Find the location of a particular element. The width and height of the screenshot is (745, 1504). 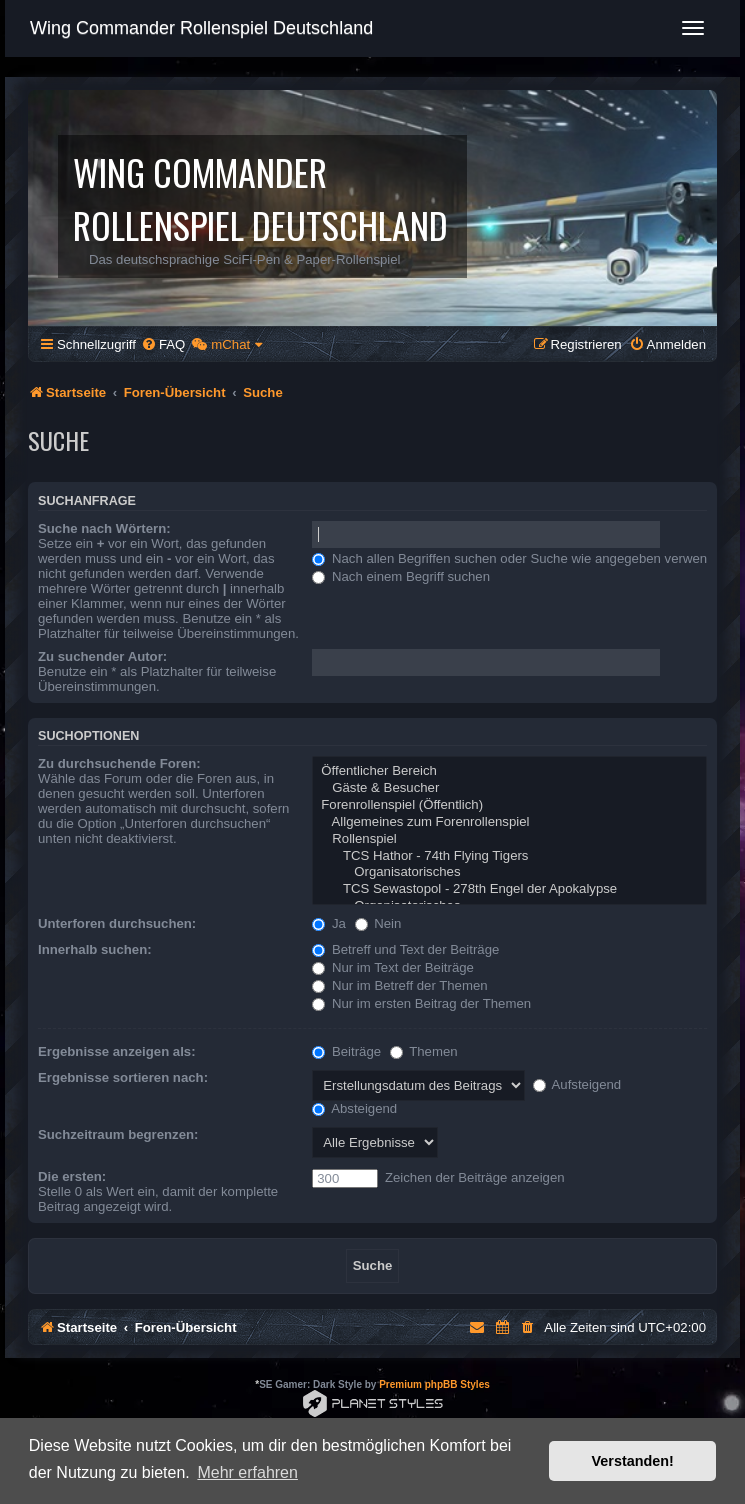

Nach einem Begriff suchen is located at coordinates (401, 576).